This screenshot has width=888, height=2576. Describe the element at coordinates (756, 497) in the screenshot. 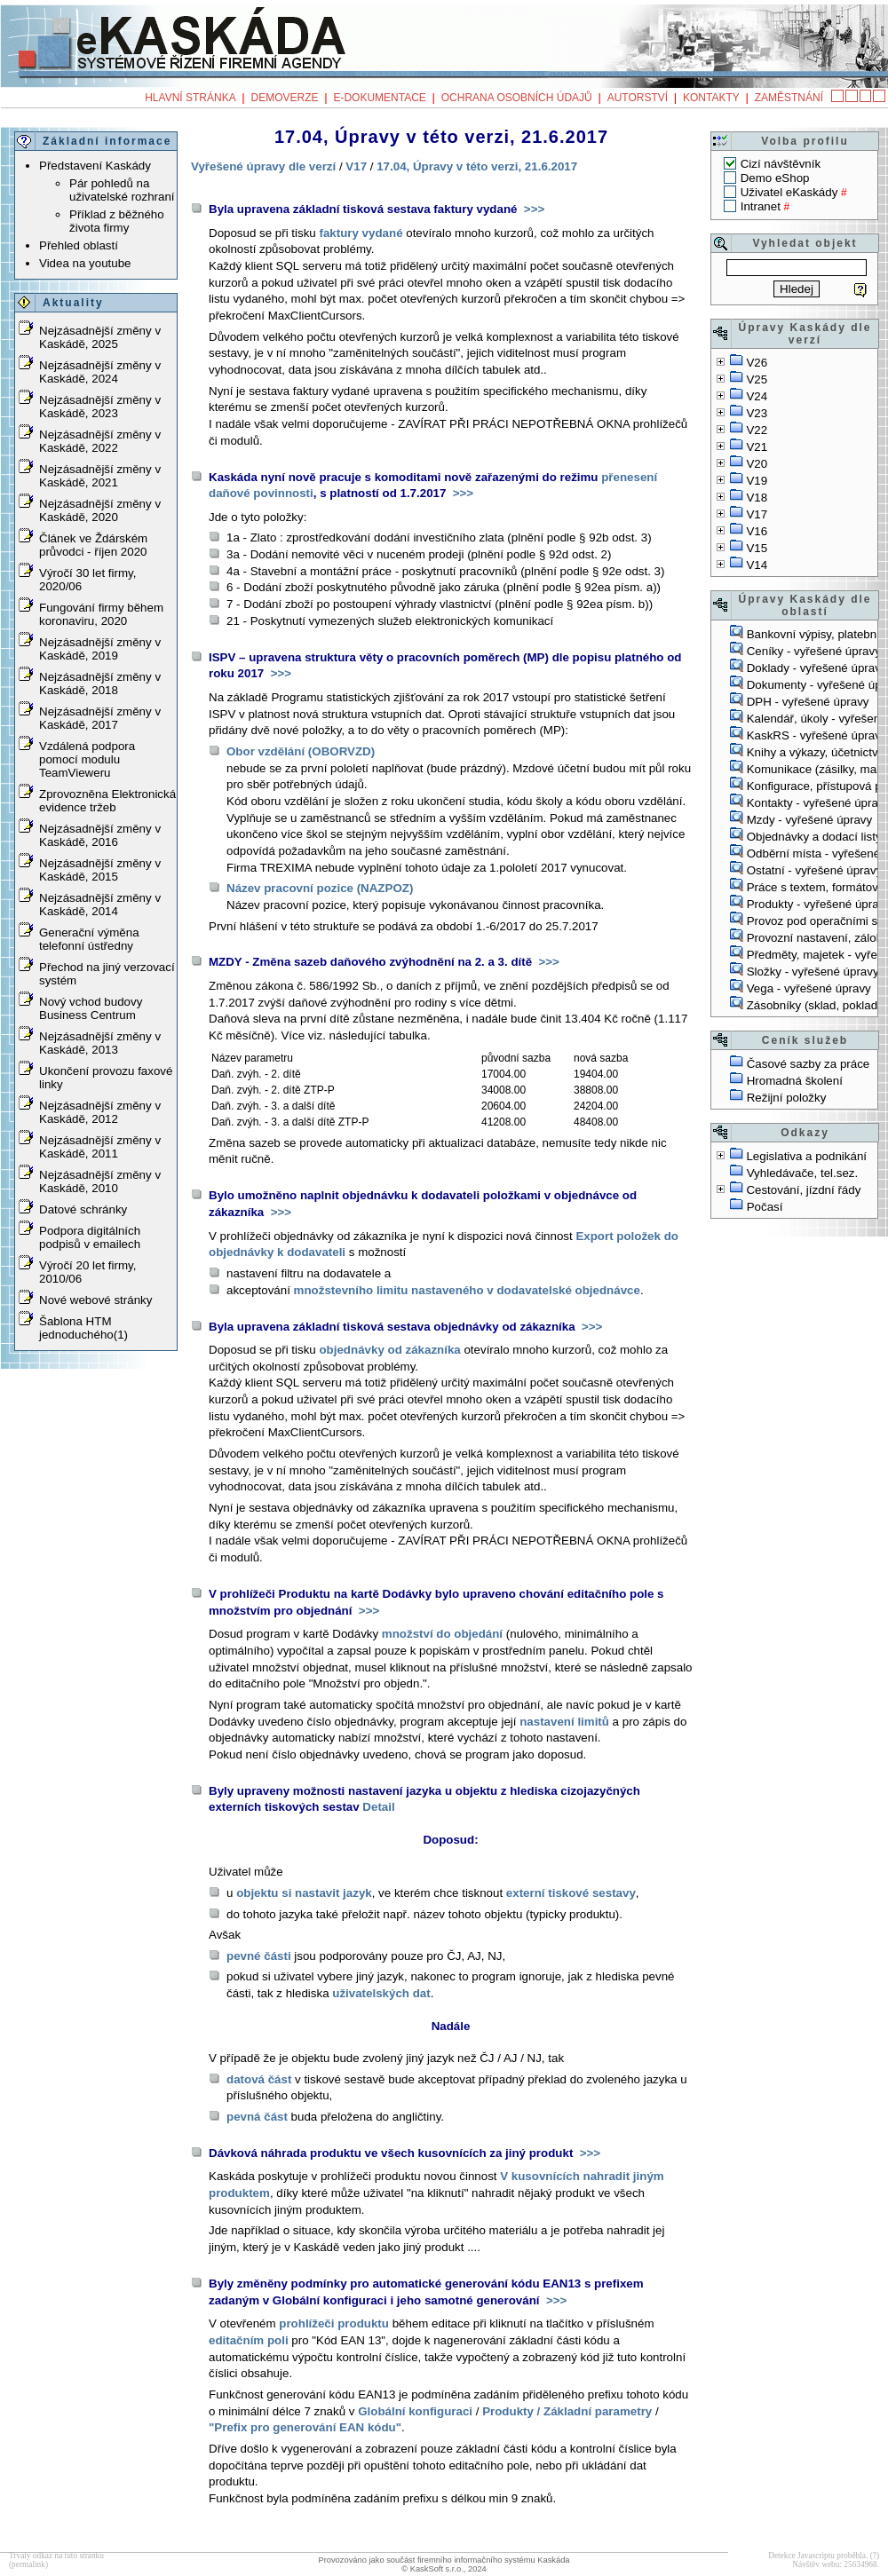

I see `V18` at that location.